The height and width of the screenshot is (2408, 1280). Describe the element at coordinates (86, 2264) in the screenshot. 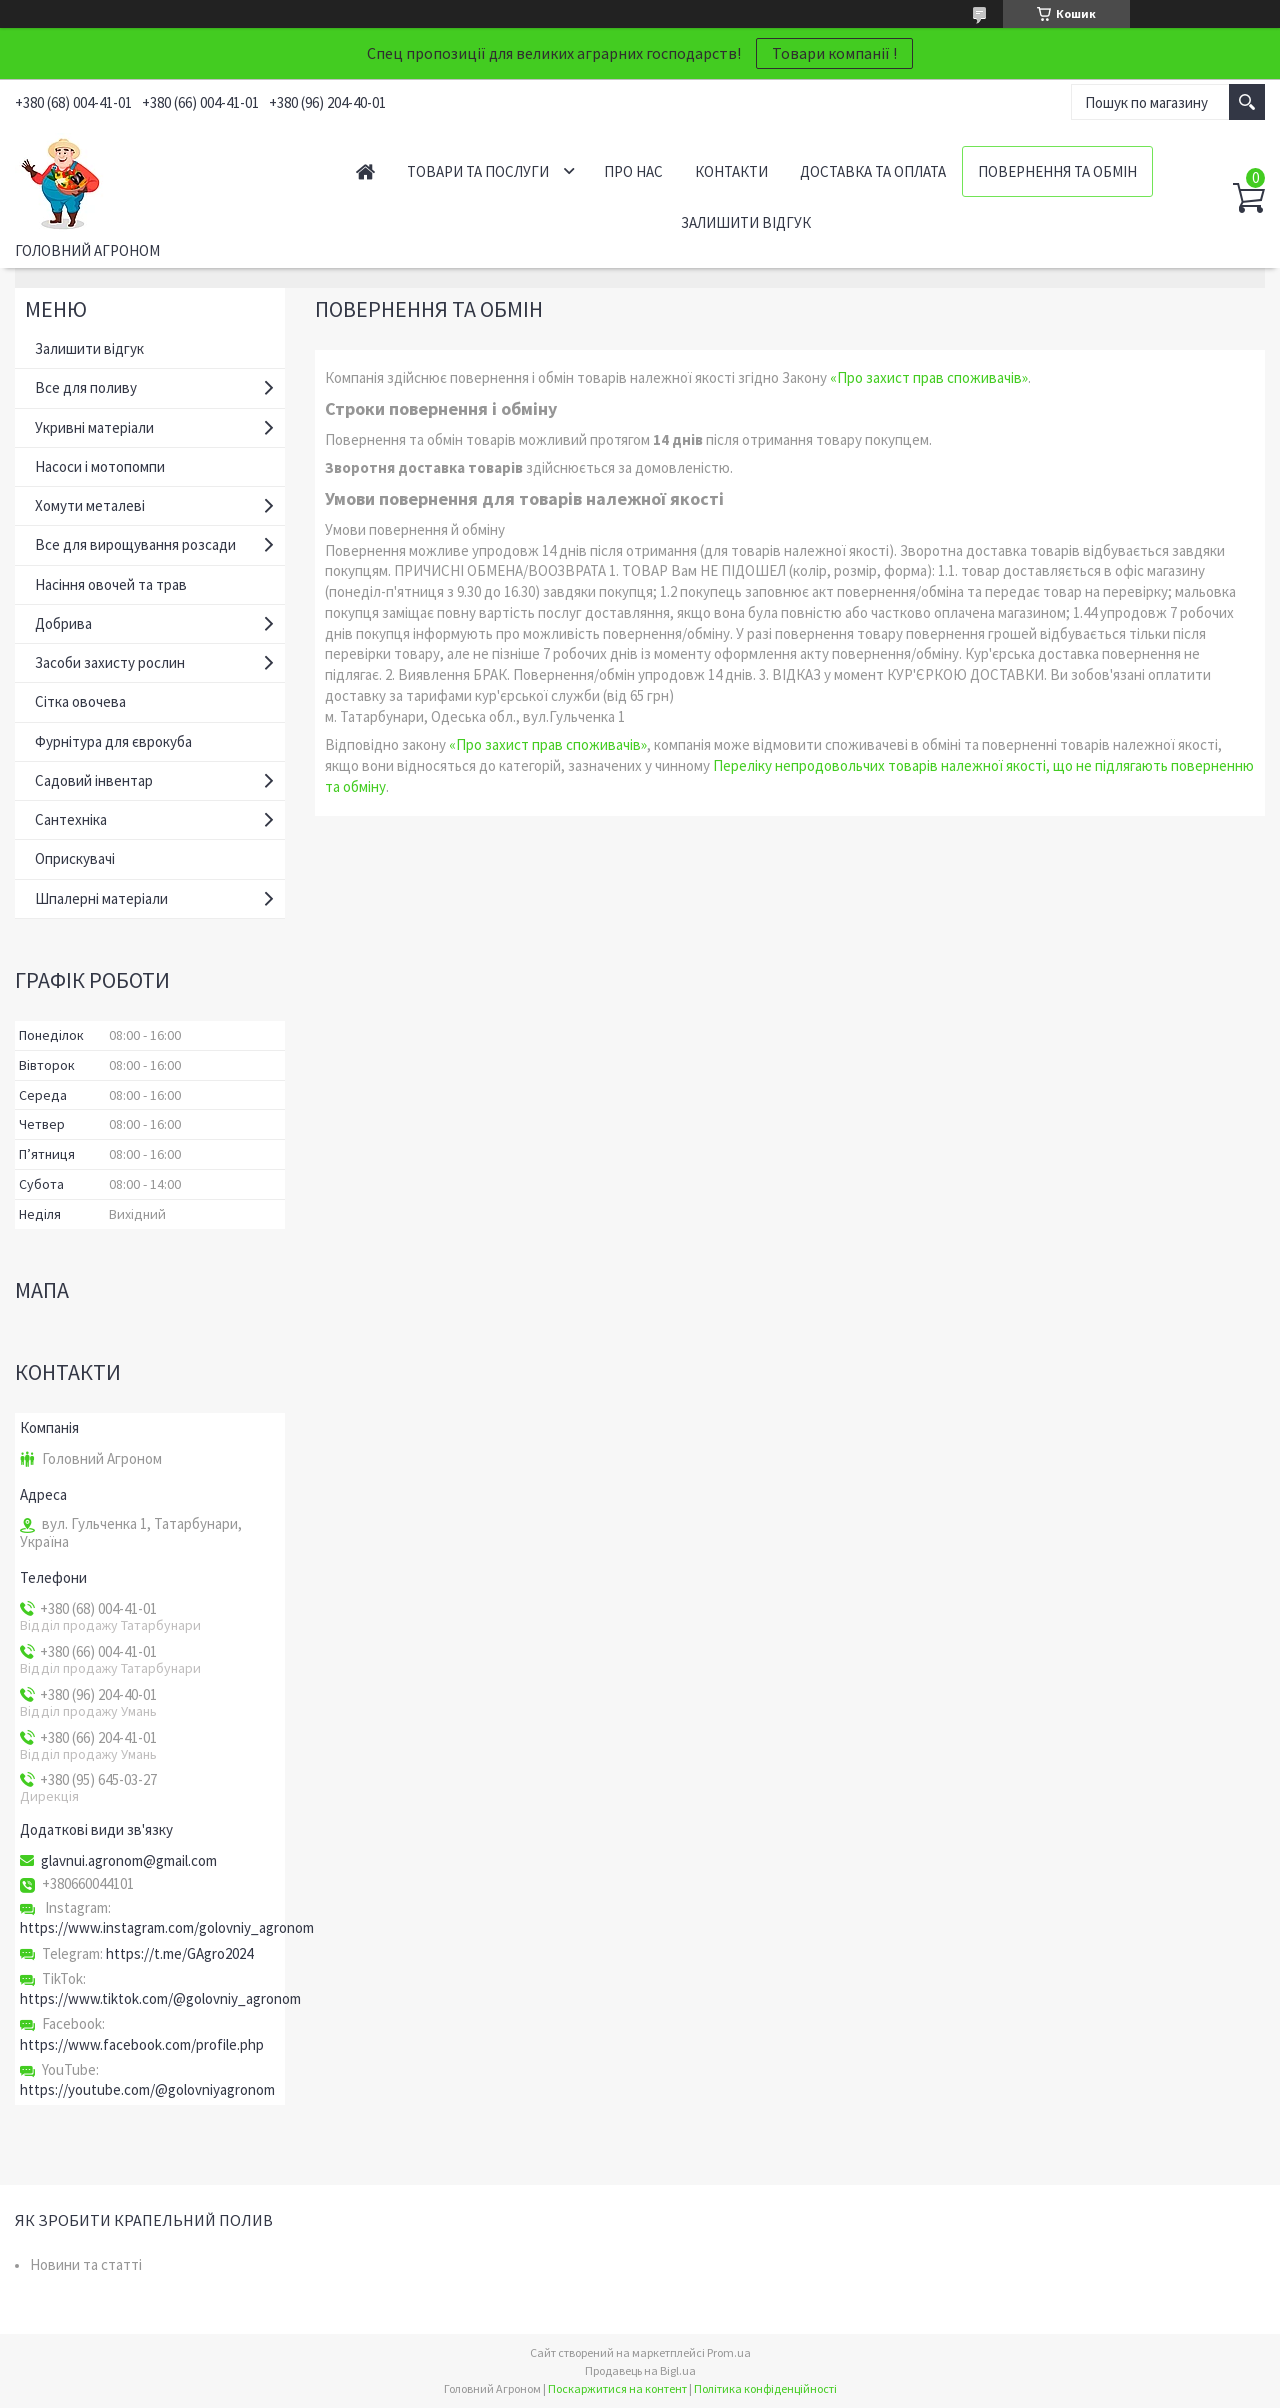

I see `Новини та статті` at that location.